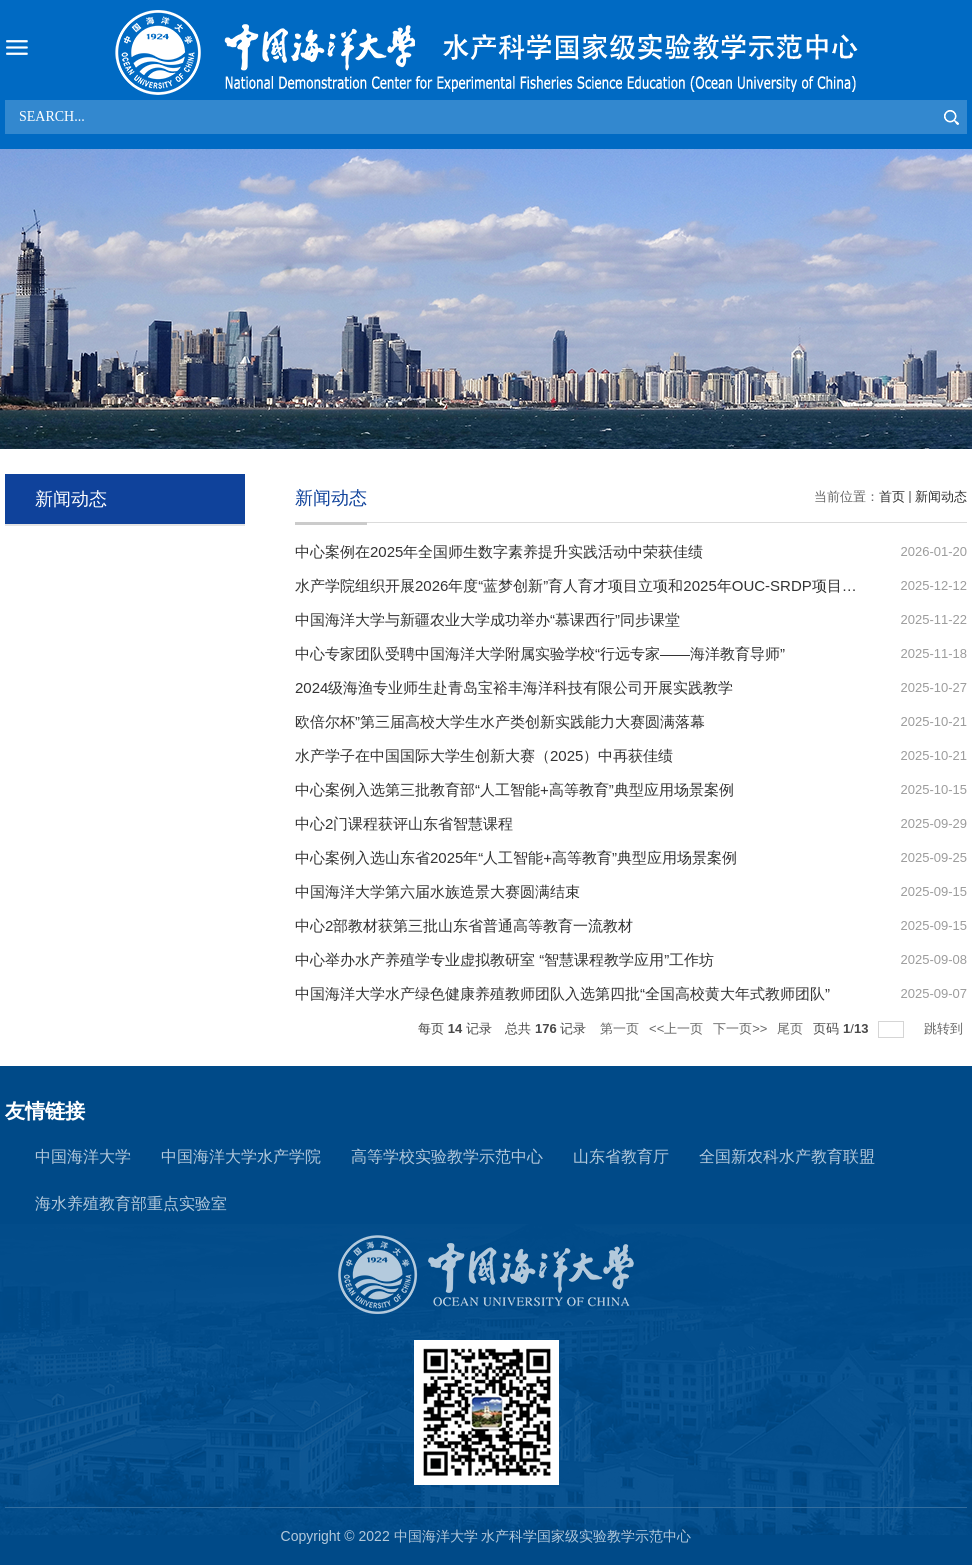  I want to click on 欧倍尔杯”第三届高校大学生水产类创新实践能力大赛圆满落幕, so click(500, 721).